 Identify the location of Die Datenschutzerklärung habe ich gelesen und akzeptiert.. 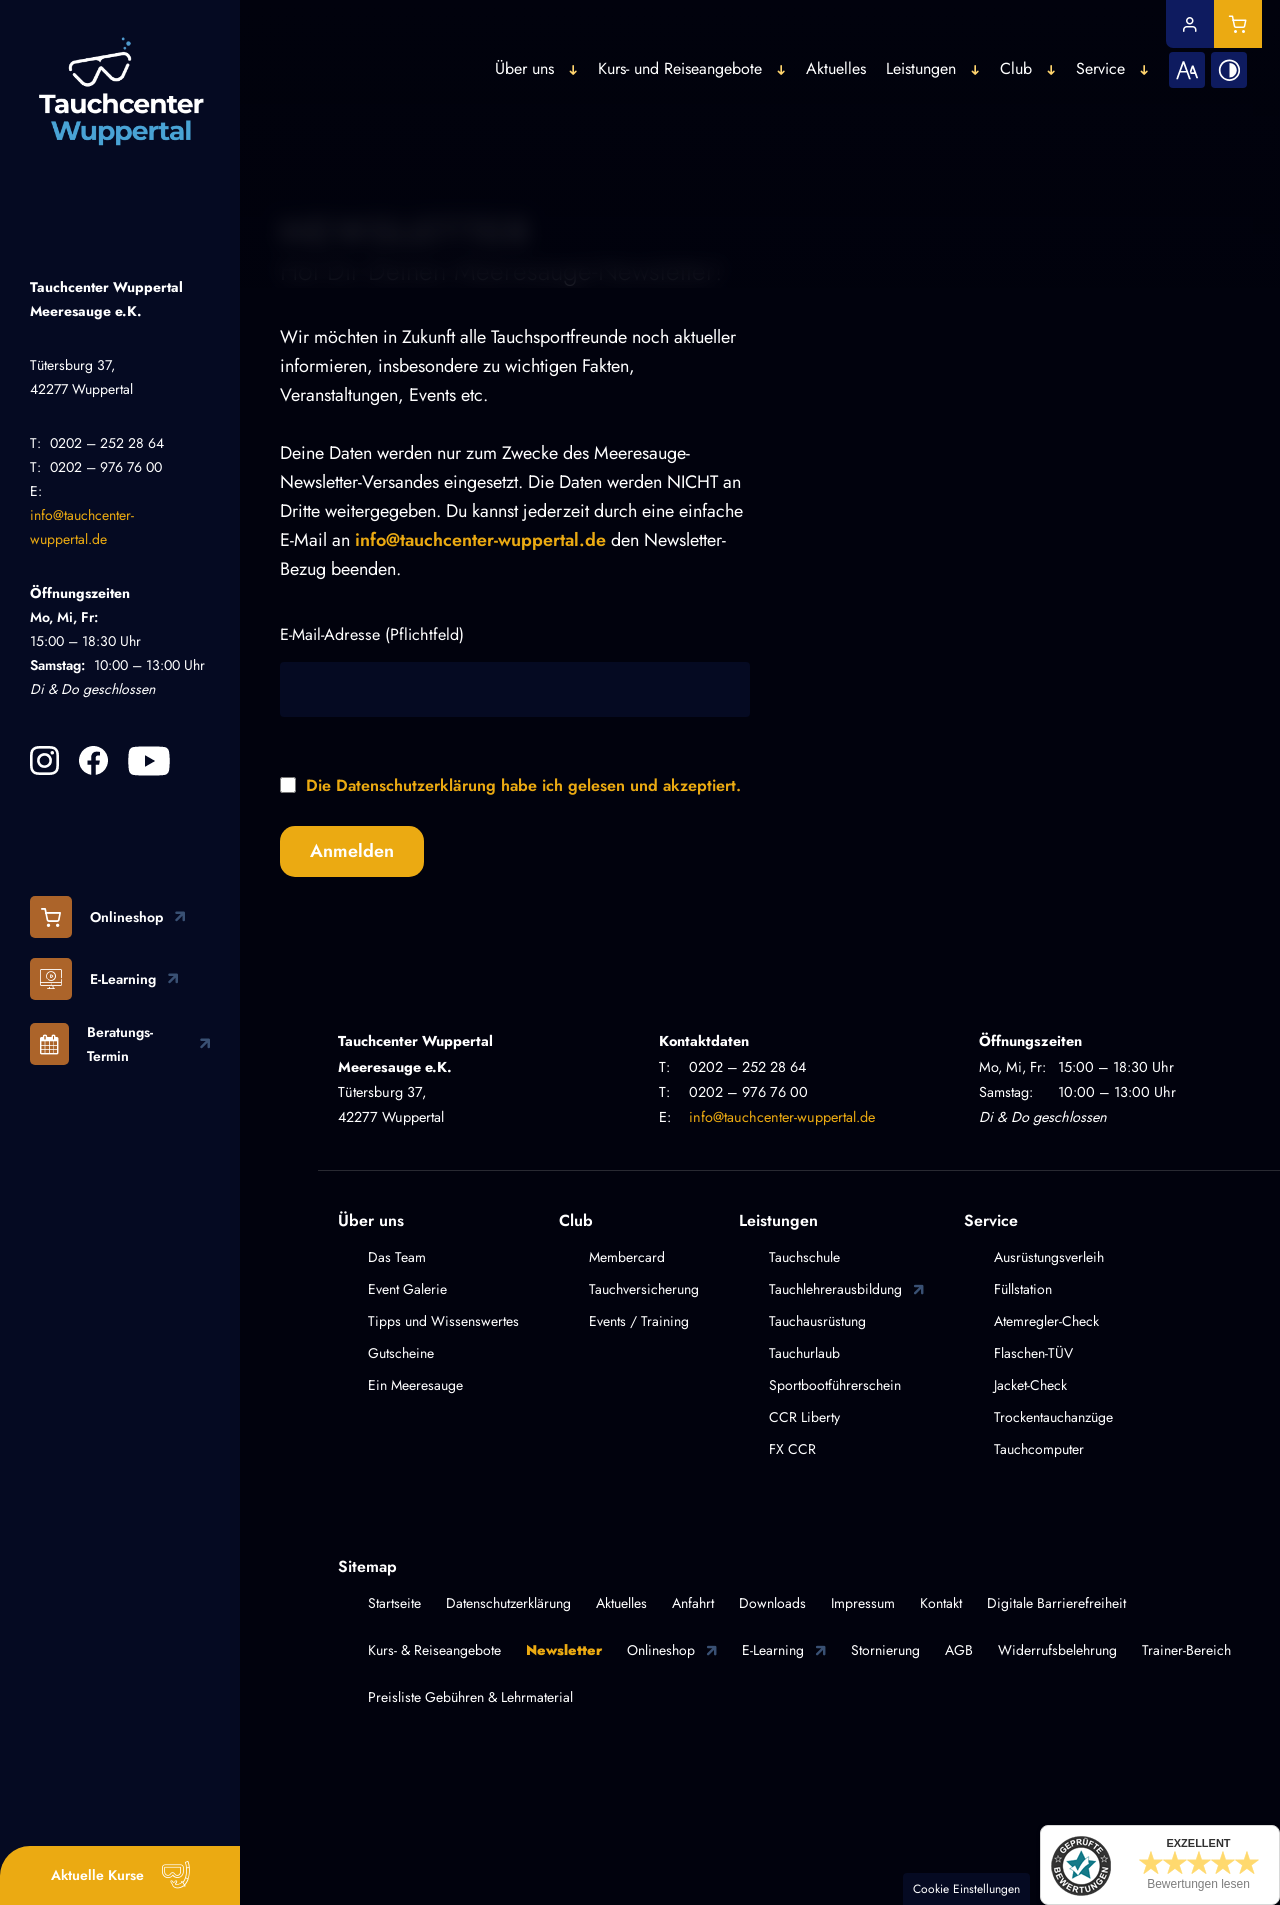
(523, 785).